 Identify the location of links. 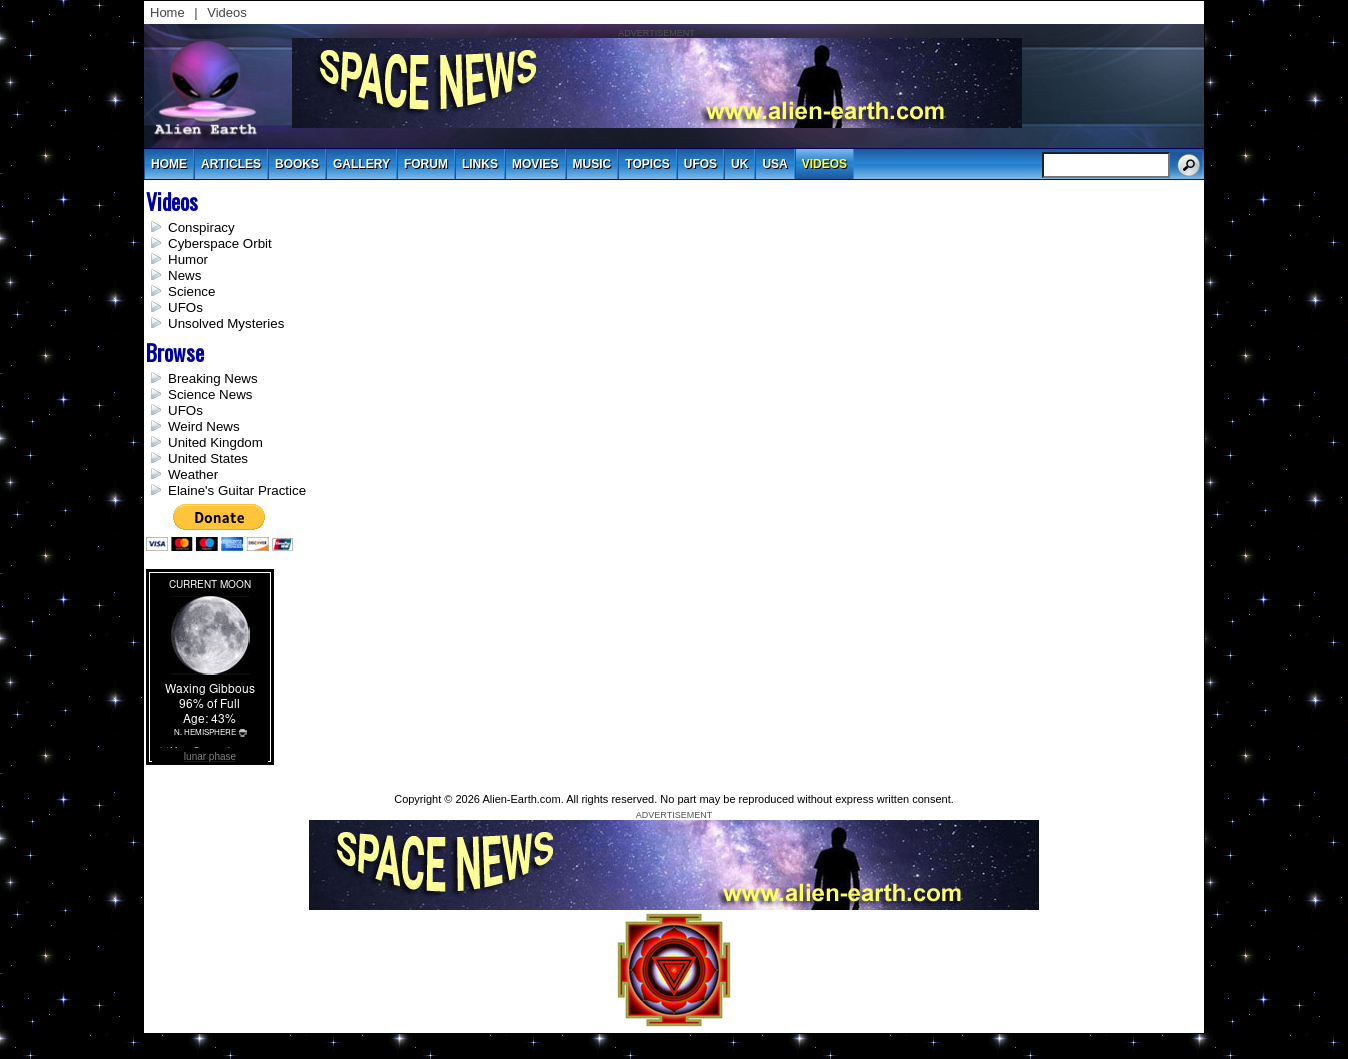
(480, 164).